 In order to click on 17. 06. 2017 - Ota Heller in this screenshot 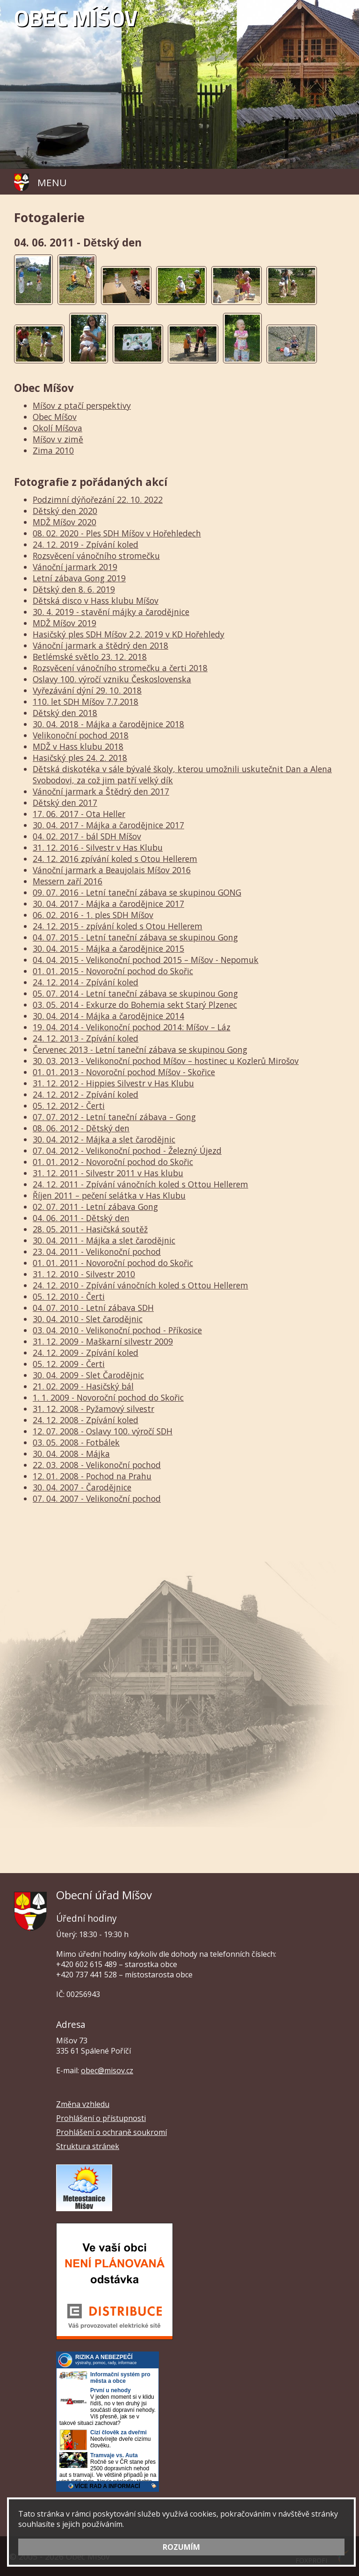, I will do `click(79, 813)`.